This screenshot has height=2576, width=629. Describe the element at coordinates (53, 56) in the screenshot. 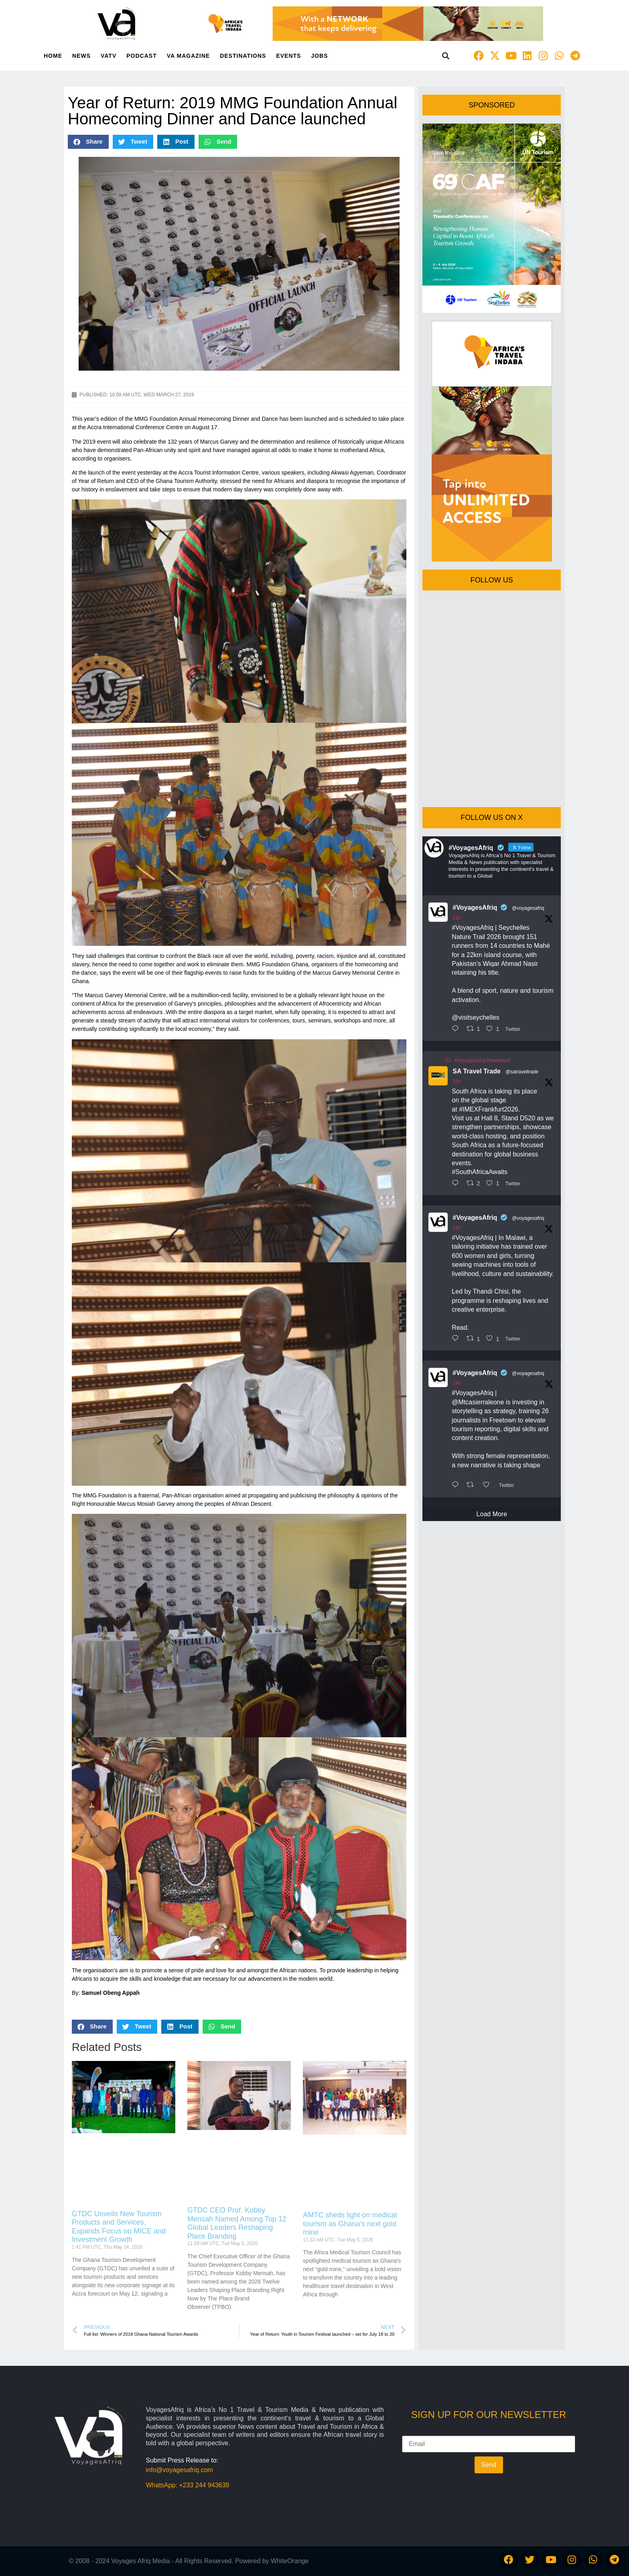

I see `Home` at that location.